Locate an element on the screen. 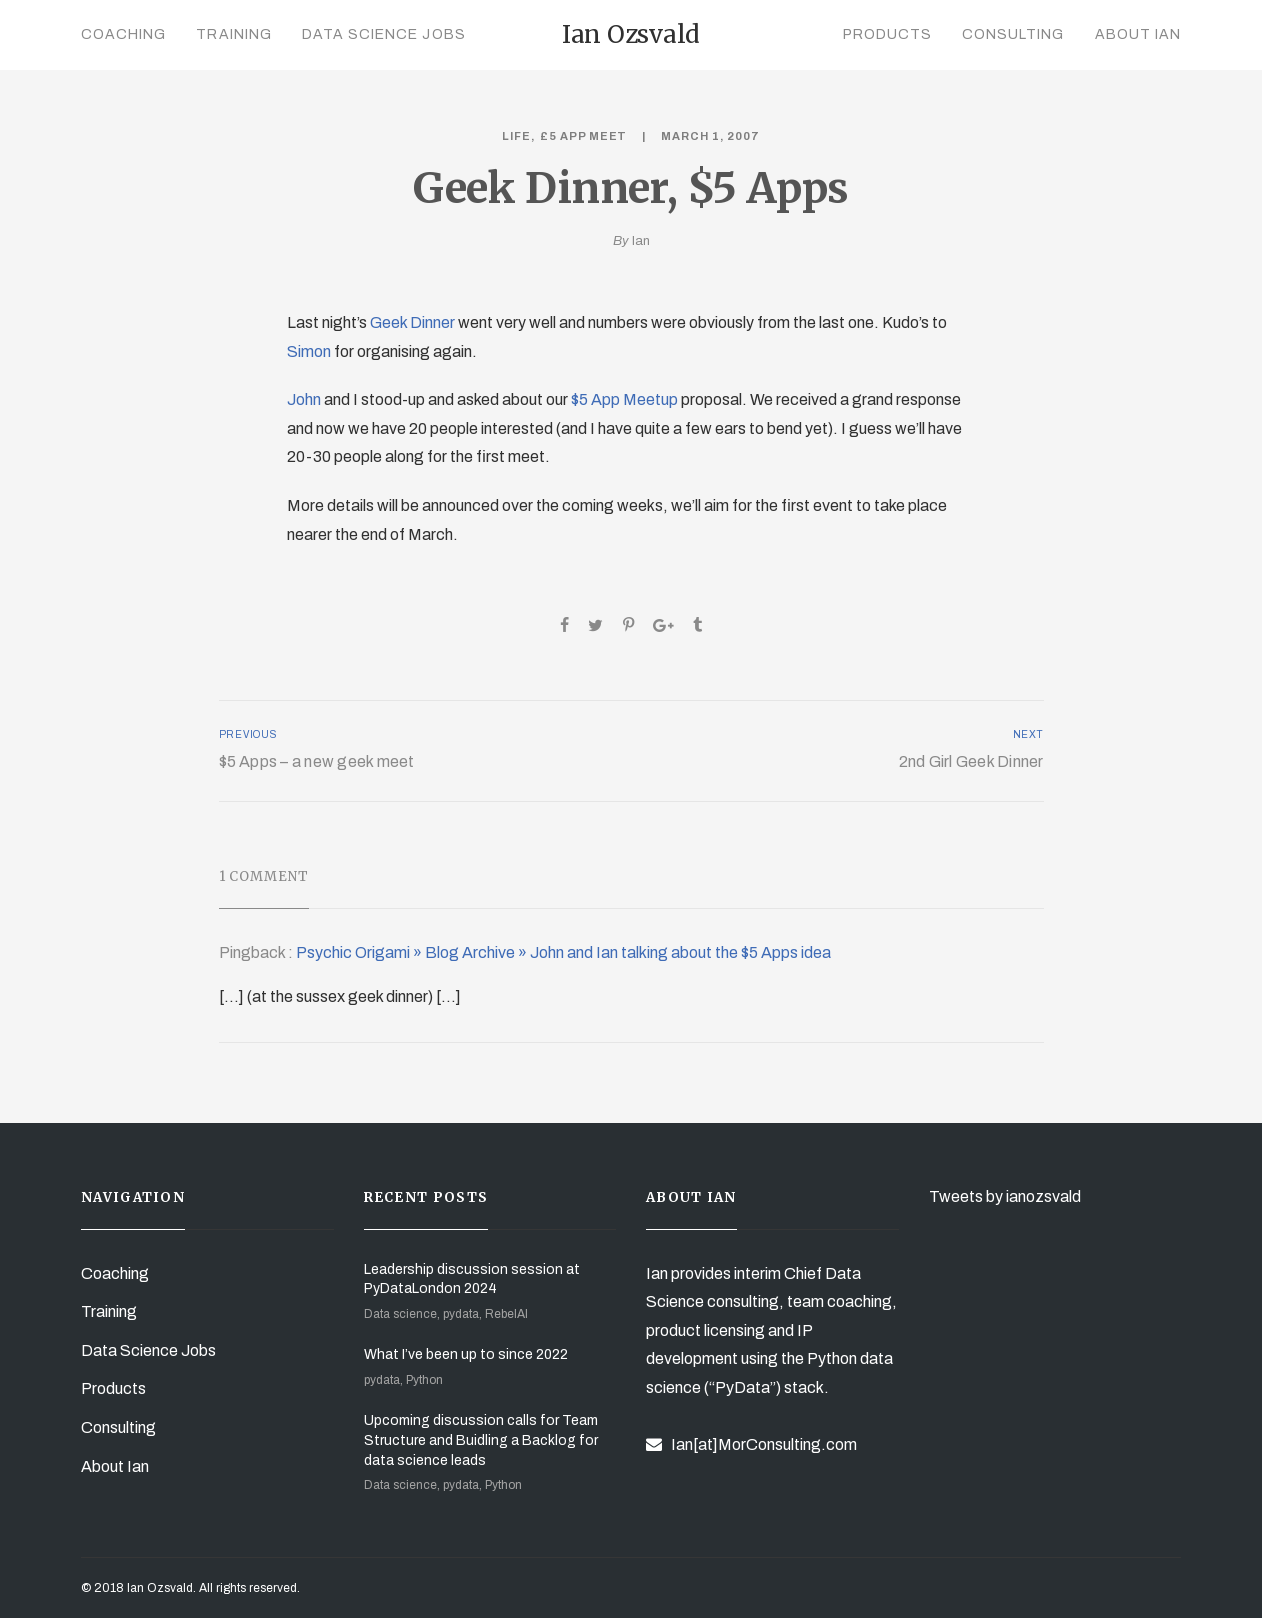  Simon is located at coordinates (309, 351).